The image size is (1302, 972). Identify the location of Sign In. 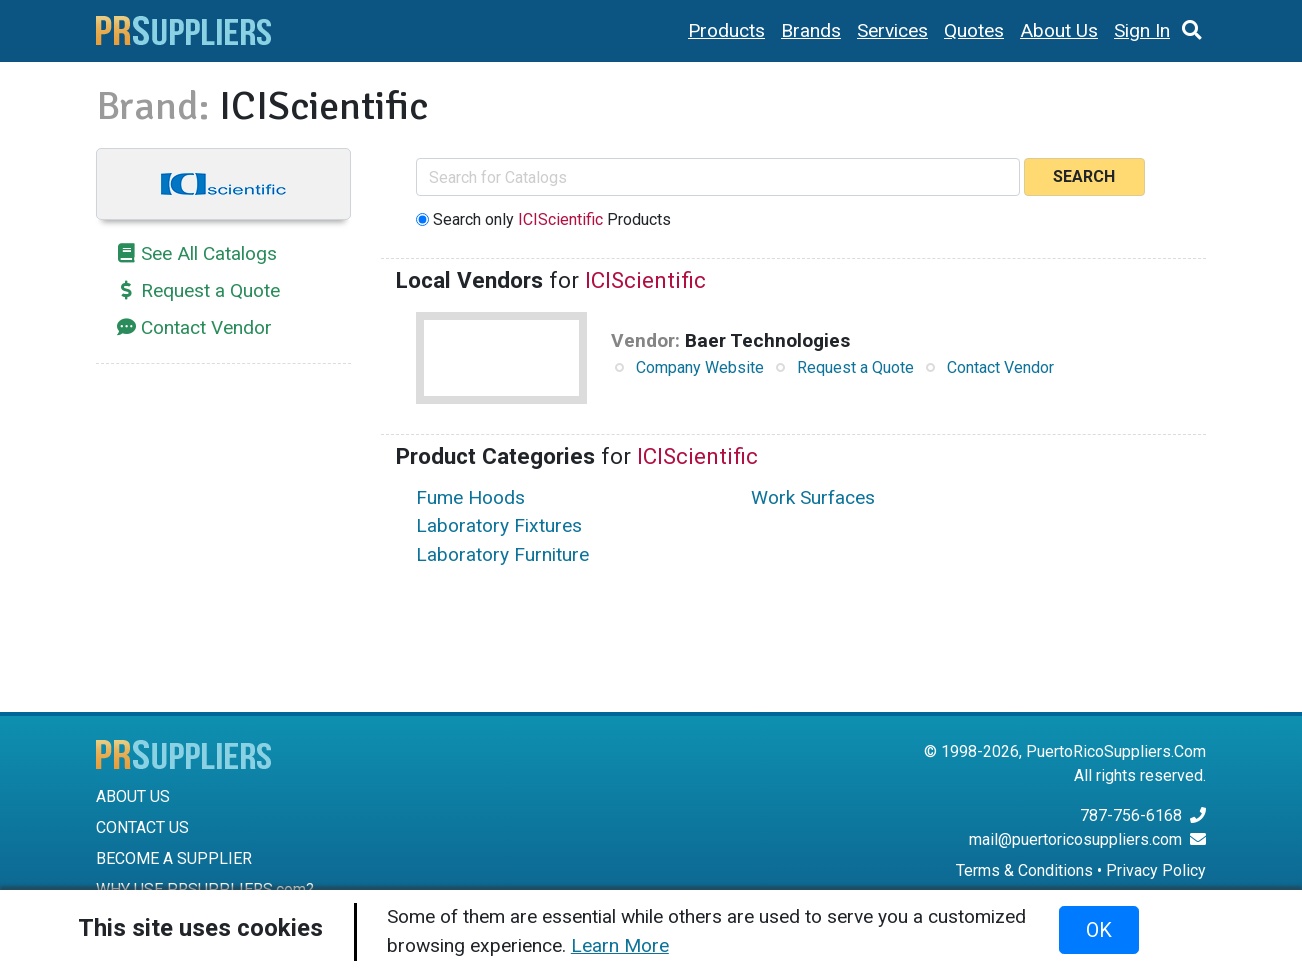
(1142, 30).